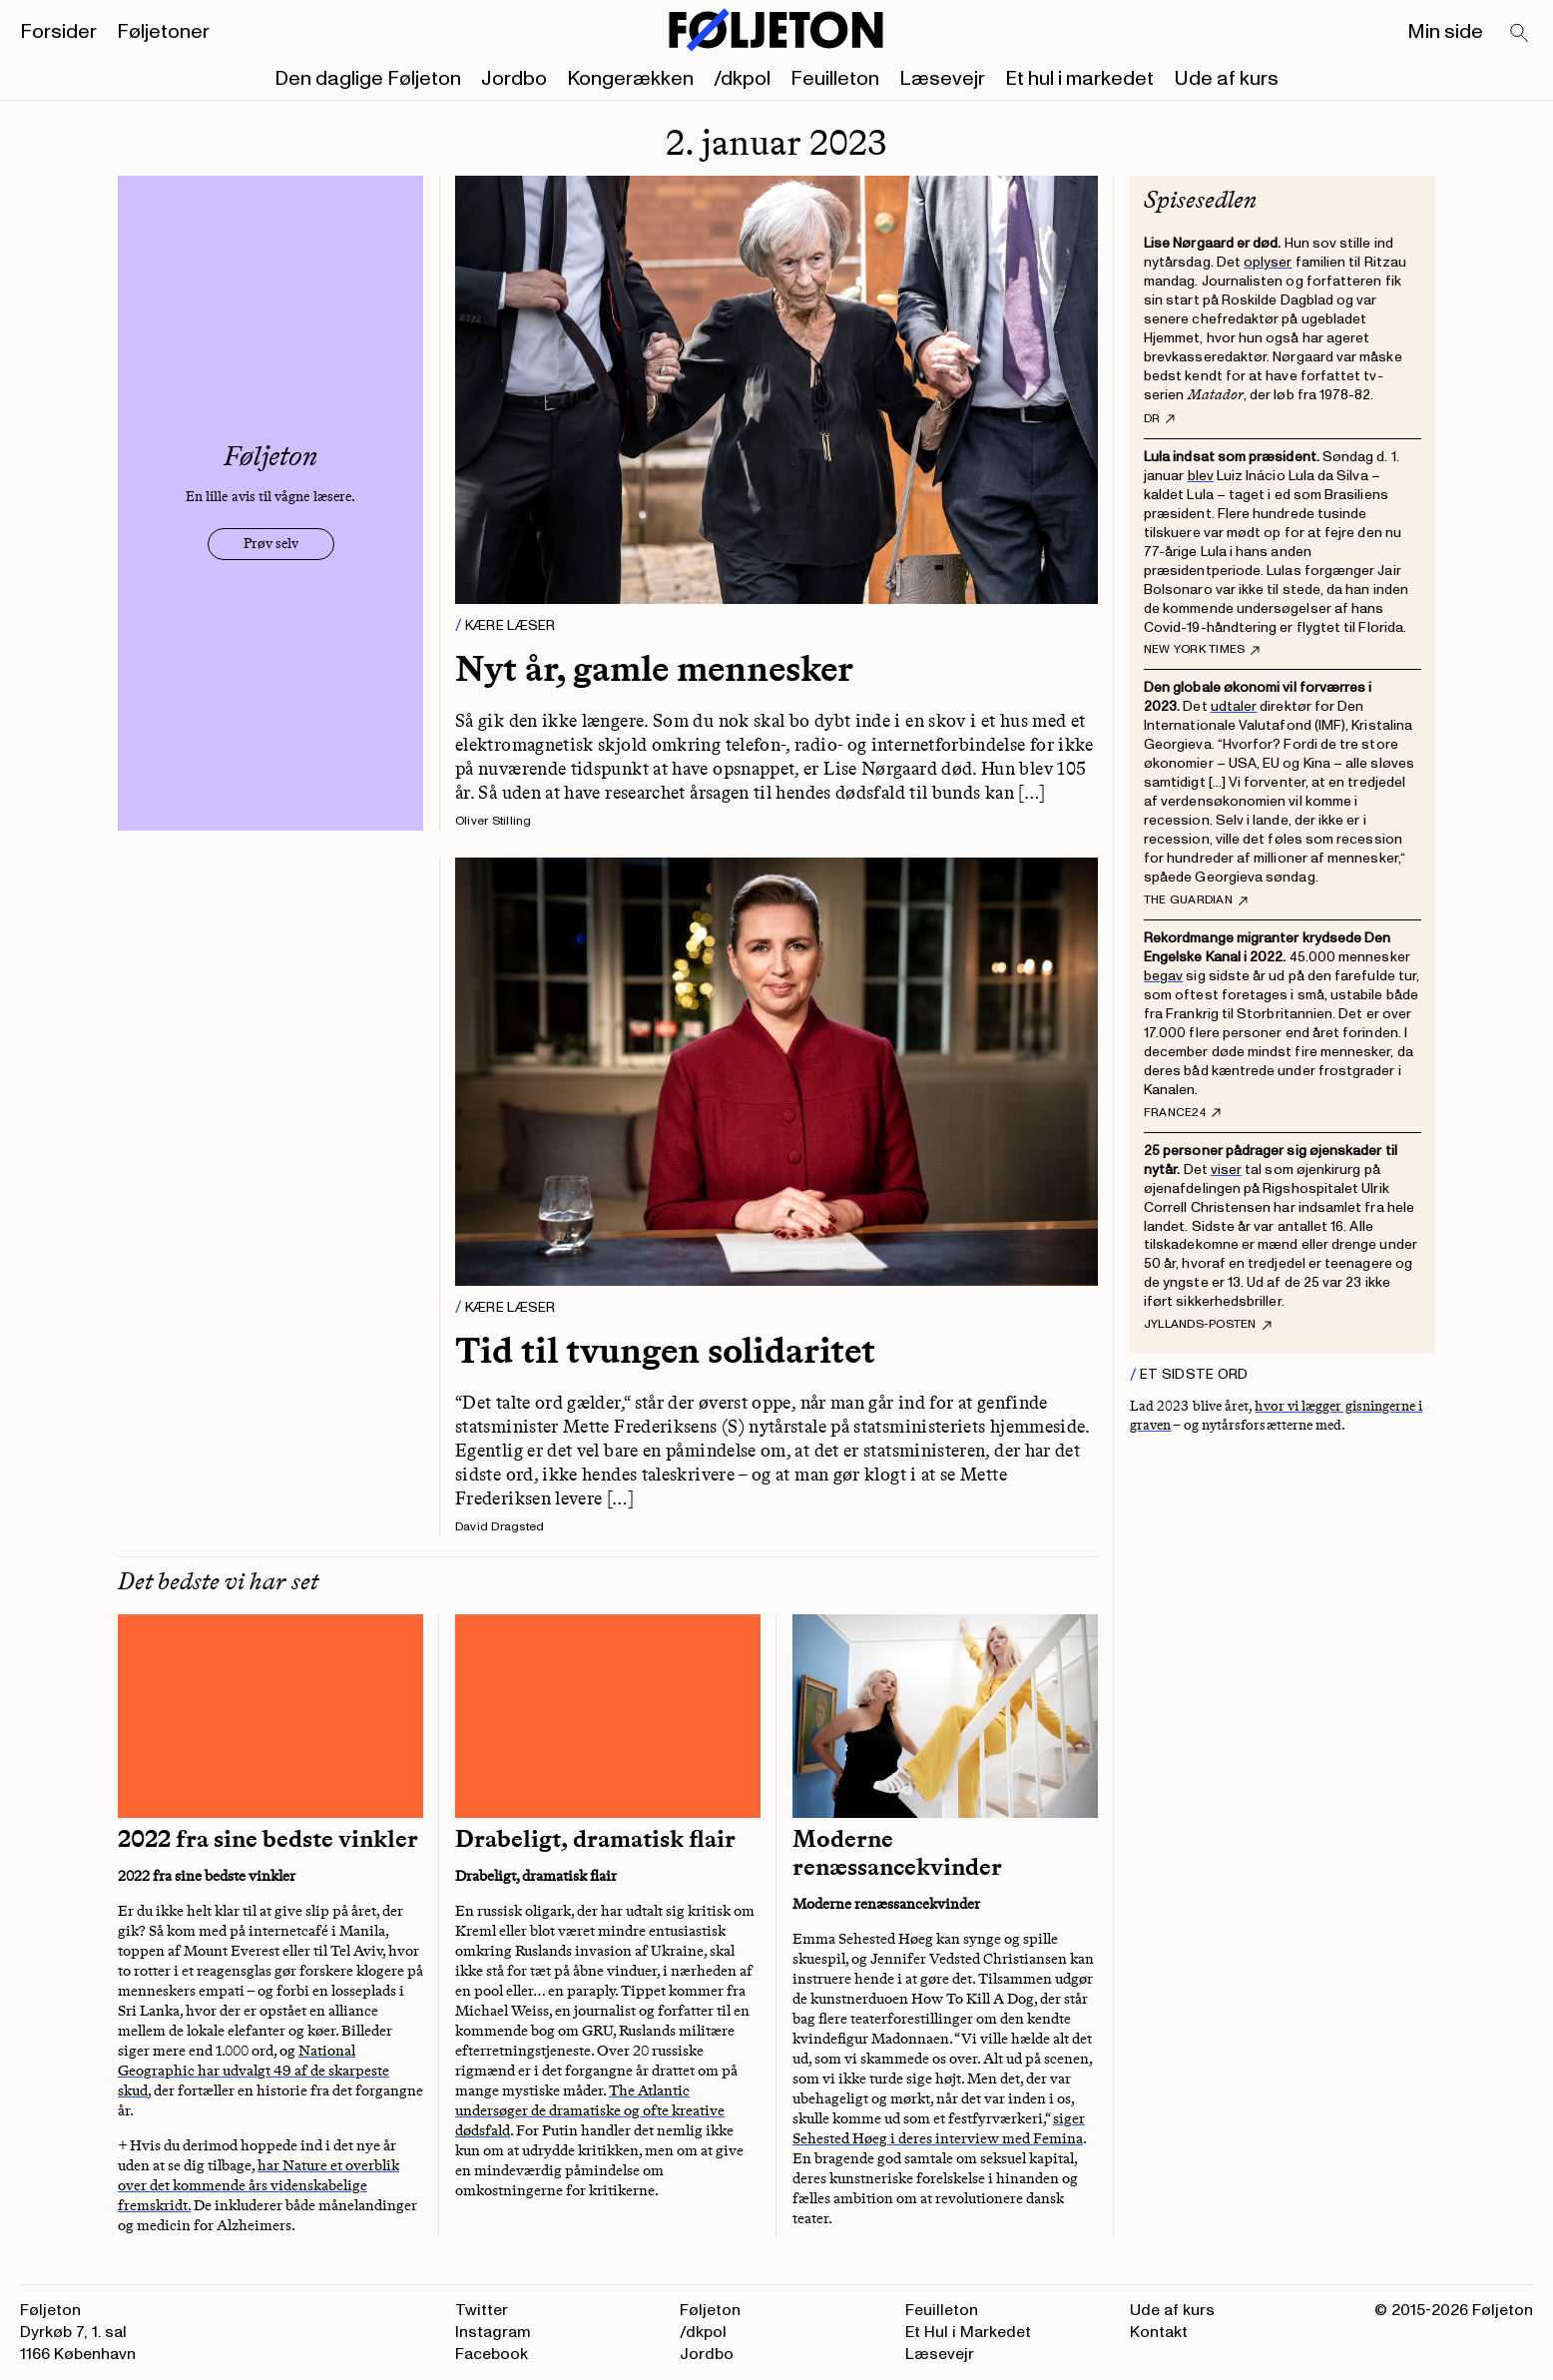 The height and width of the screenshot is (2380, 1553). I want to click on Læsevejr, so click(942, 79).